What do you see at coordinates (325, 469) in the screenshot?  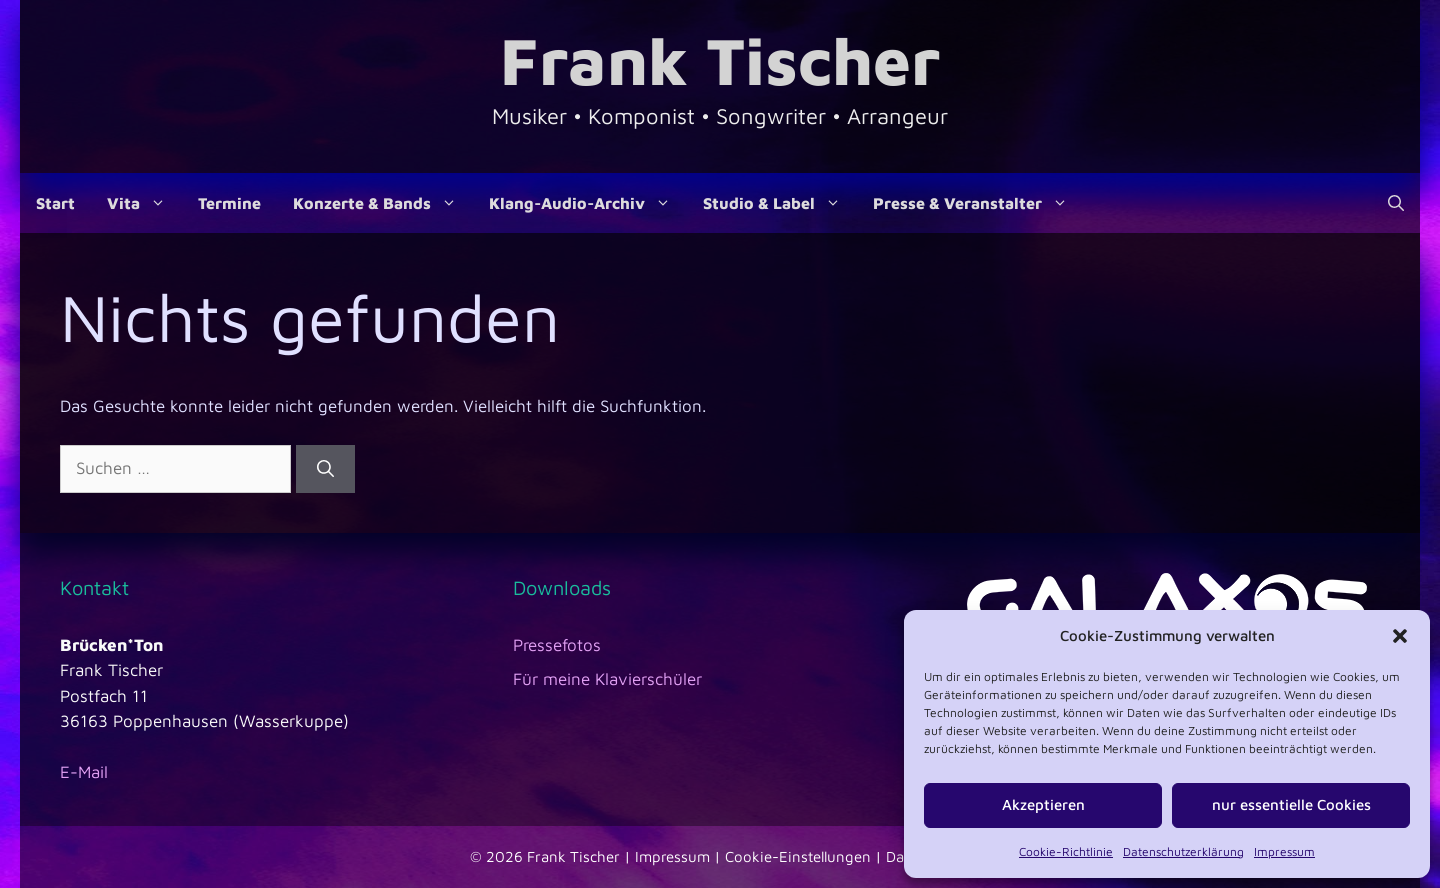 I see `[Suchen]` at bounding box center [325, 469].